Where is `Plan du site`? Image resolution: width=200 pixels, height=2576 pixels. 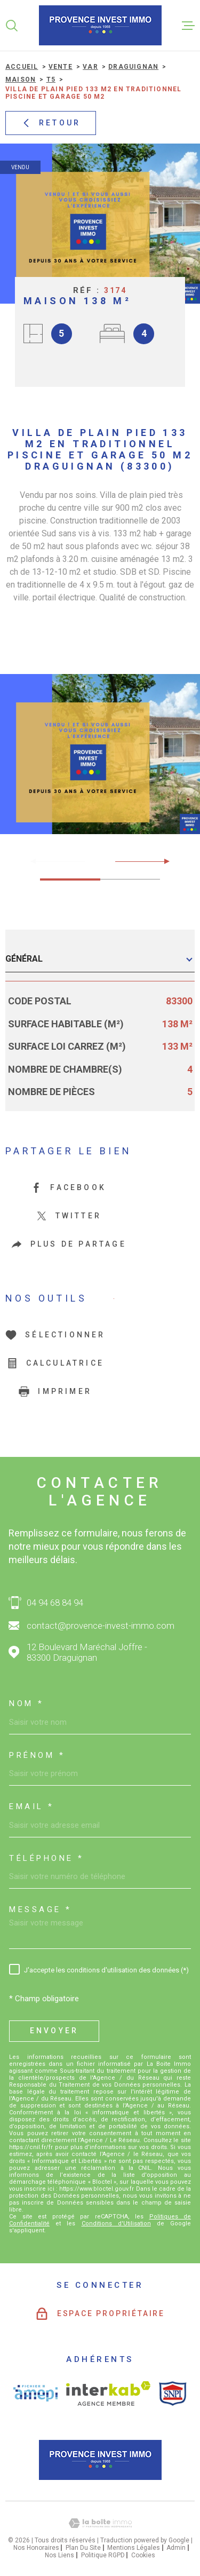
Plan du site is located at coordinates (83, 2547).